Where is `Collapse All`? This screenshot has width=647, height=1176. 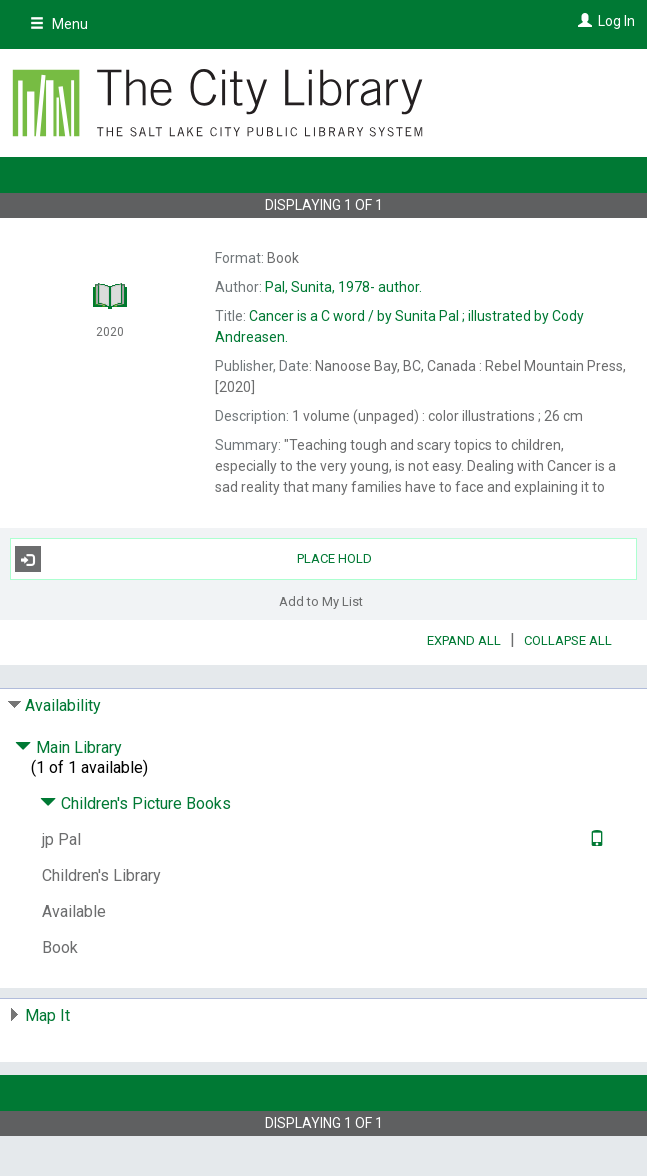 Collapse All is located at coordinates (568, 640).